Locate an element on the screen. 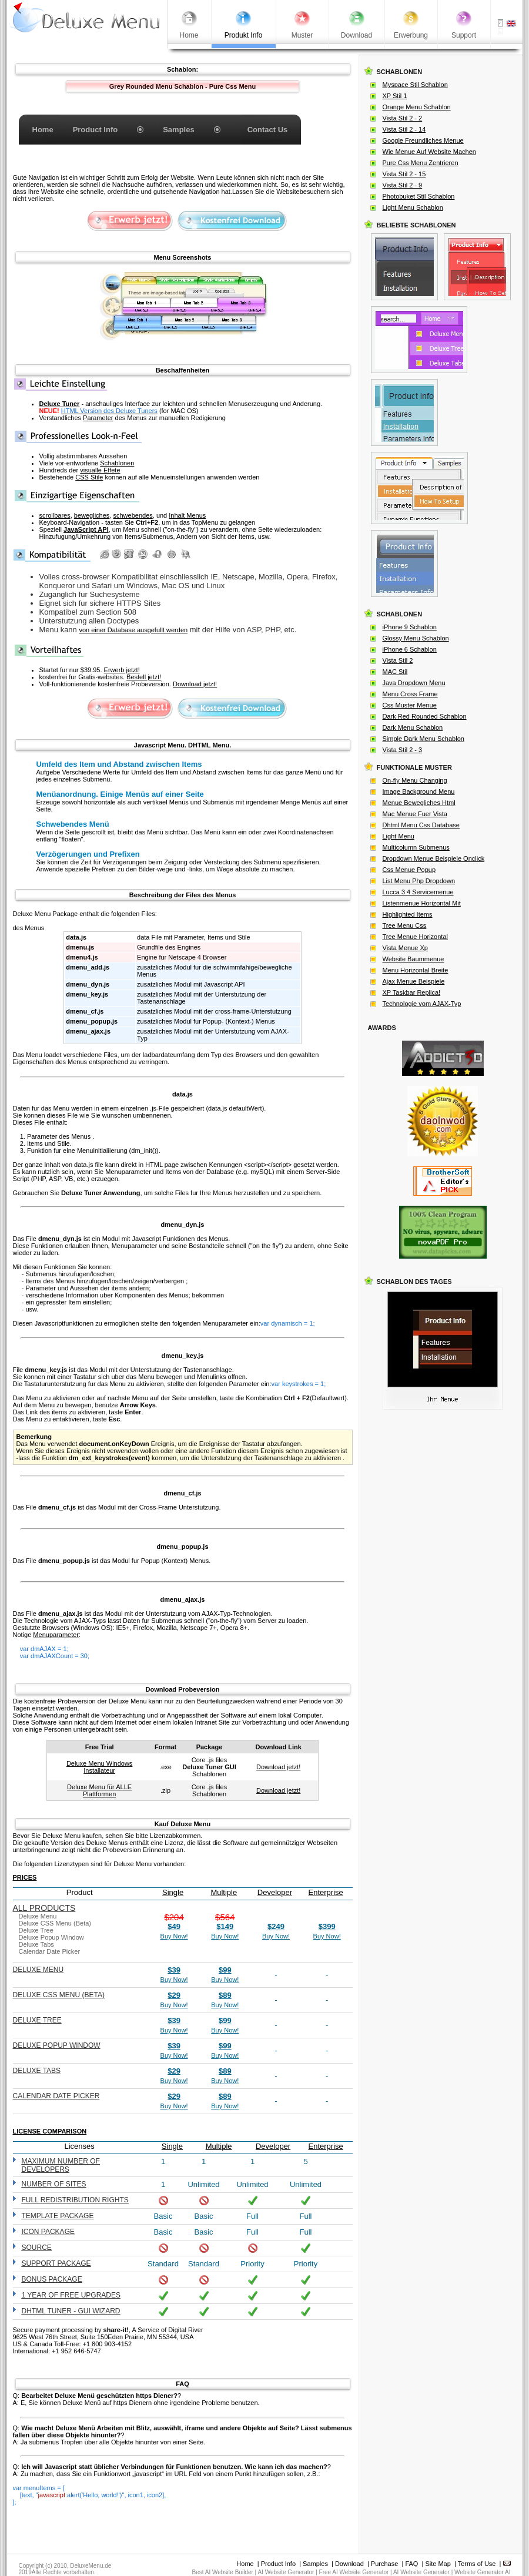 The width and height of the screenshot is (529, 2576). Free AI Website Generator is located at coordinates (354, 2572).